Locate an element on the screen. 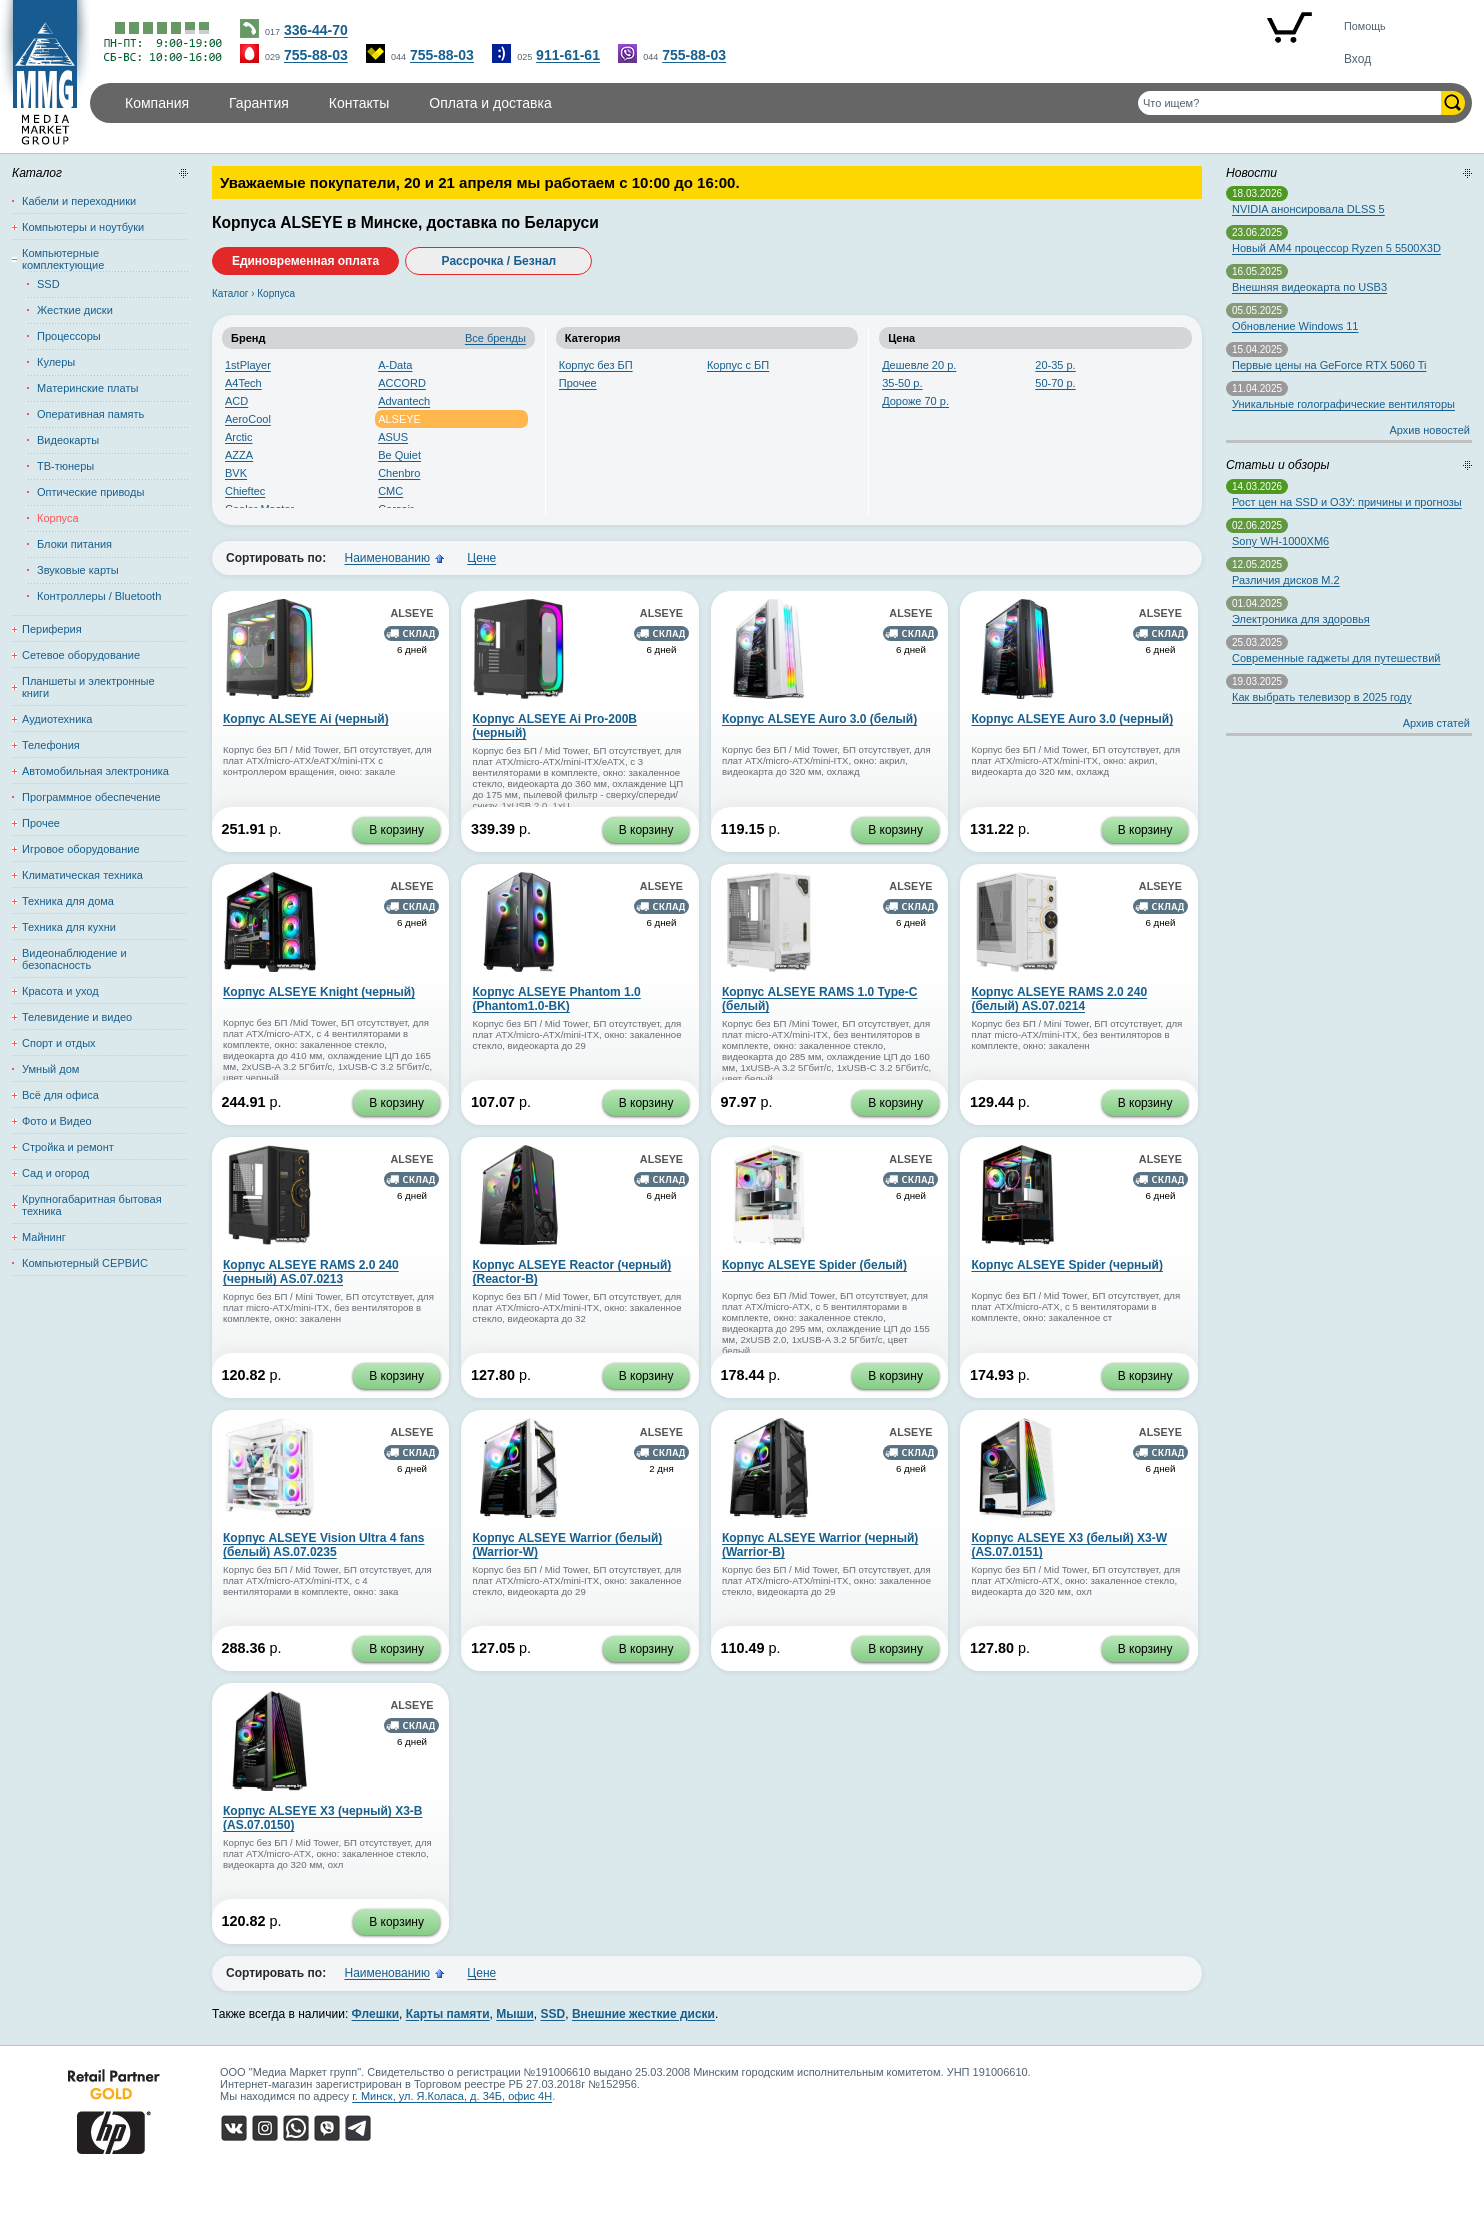 The width and height of the screenshot is (1484, 2239). AZZA is located at coordinates (239, 455).